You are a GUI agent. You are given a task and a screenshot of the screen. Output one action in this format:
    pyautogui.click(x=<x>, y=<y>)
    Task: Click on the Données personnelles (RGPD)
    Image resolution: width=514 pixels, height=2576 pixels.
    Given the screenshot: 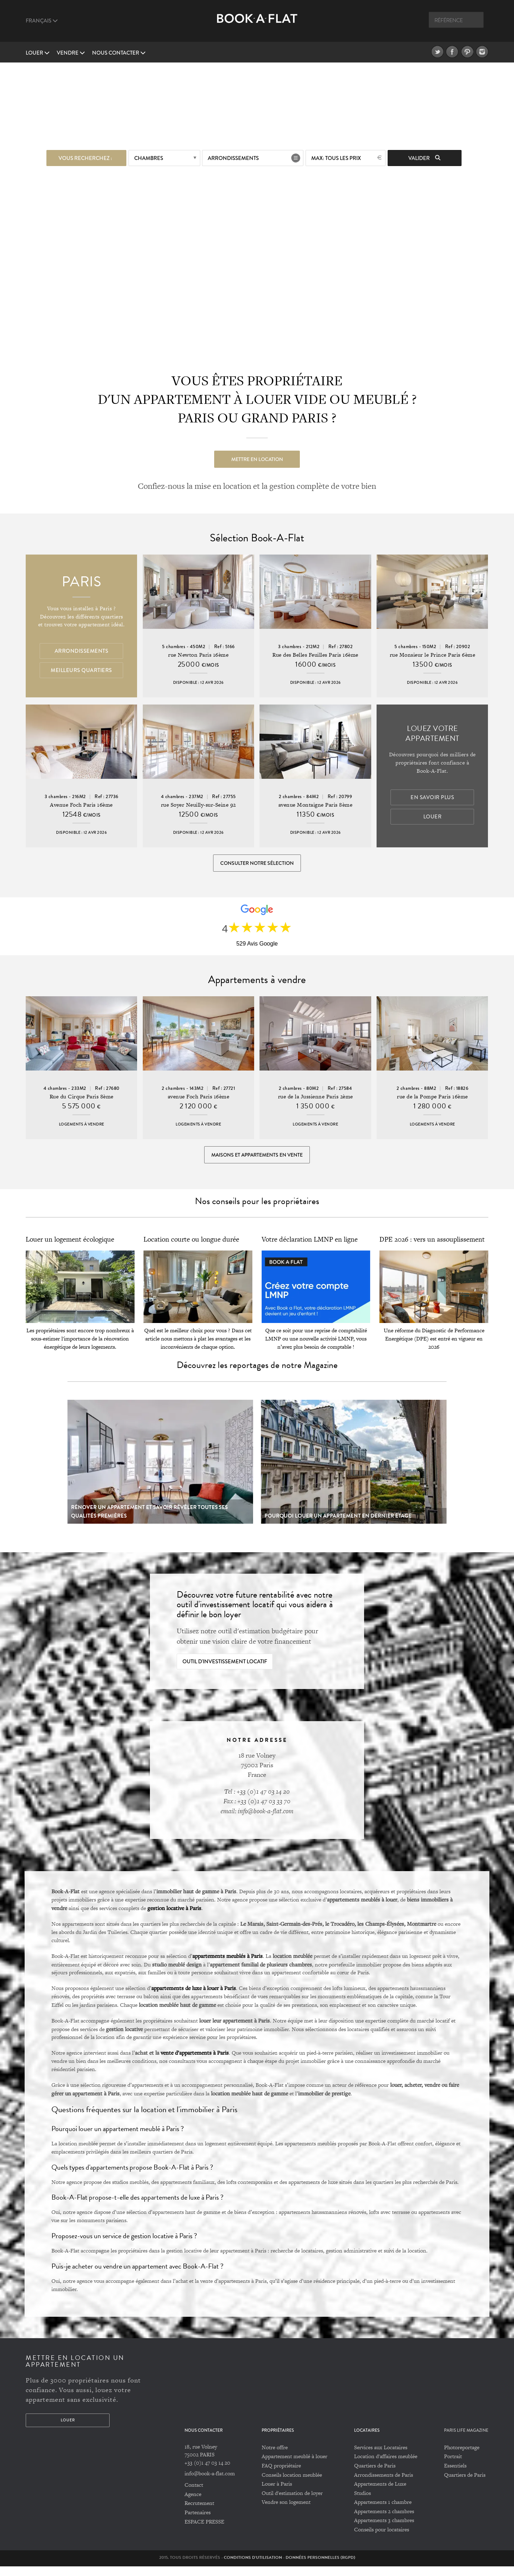 What is the action you would take?
    pyautogui.click(x=320, y=2567)
    